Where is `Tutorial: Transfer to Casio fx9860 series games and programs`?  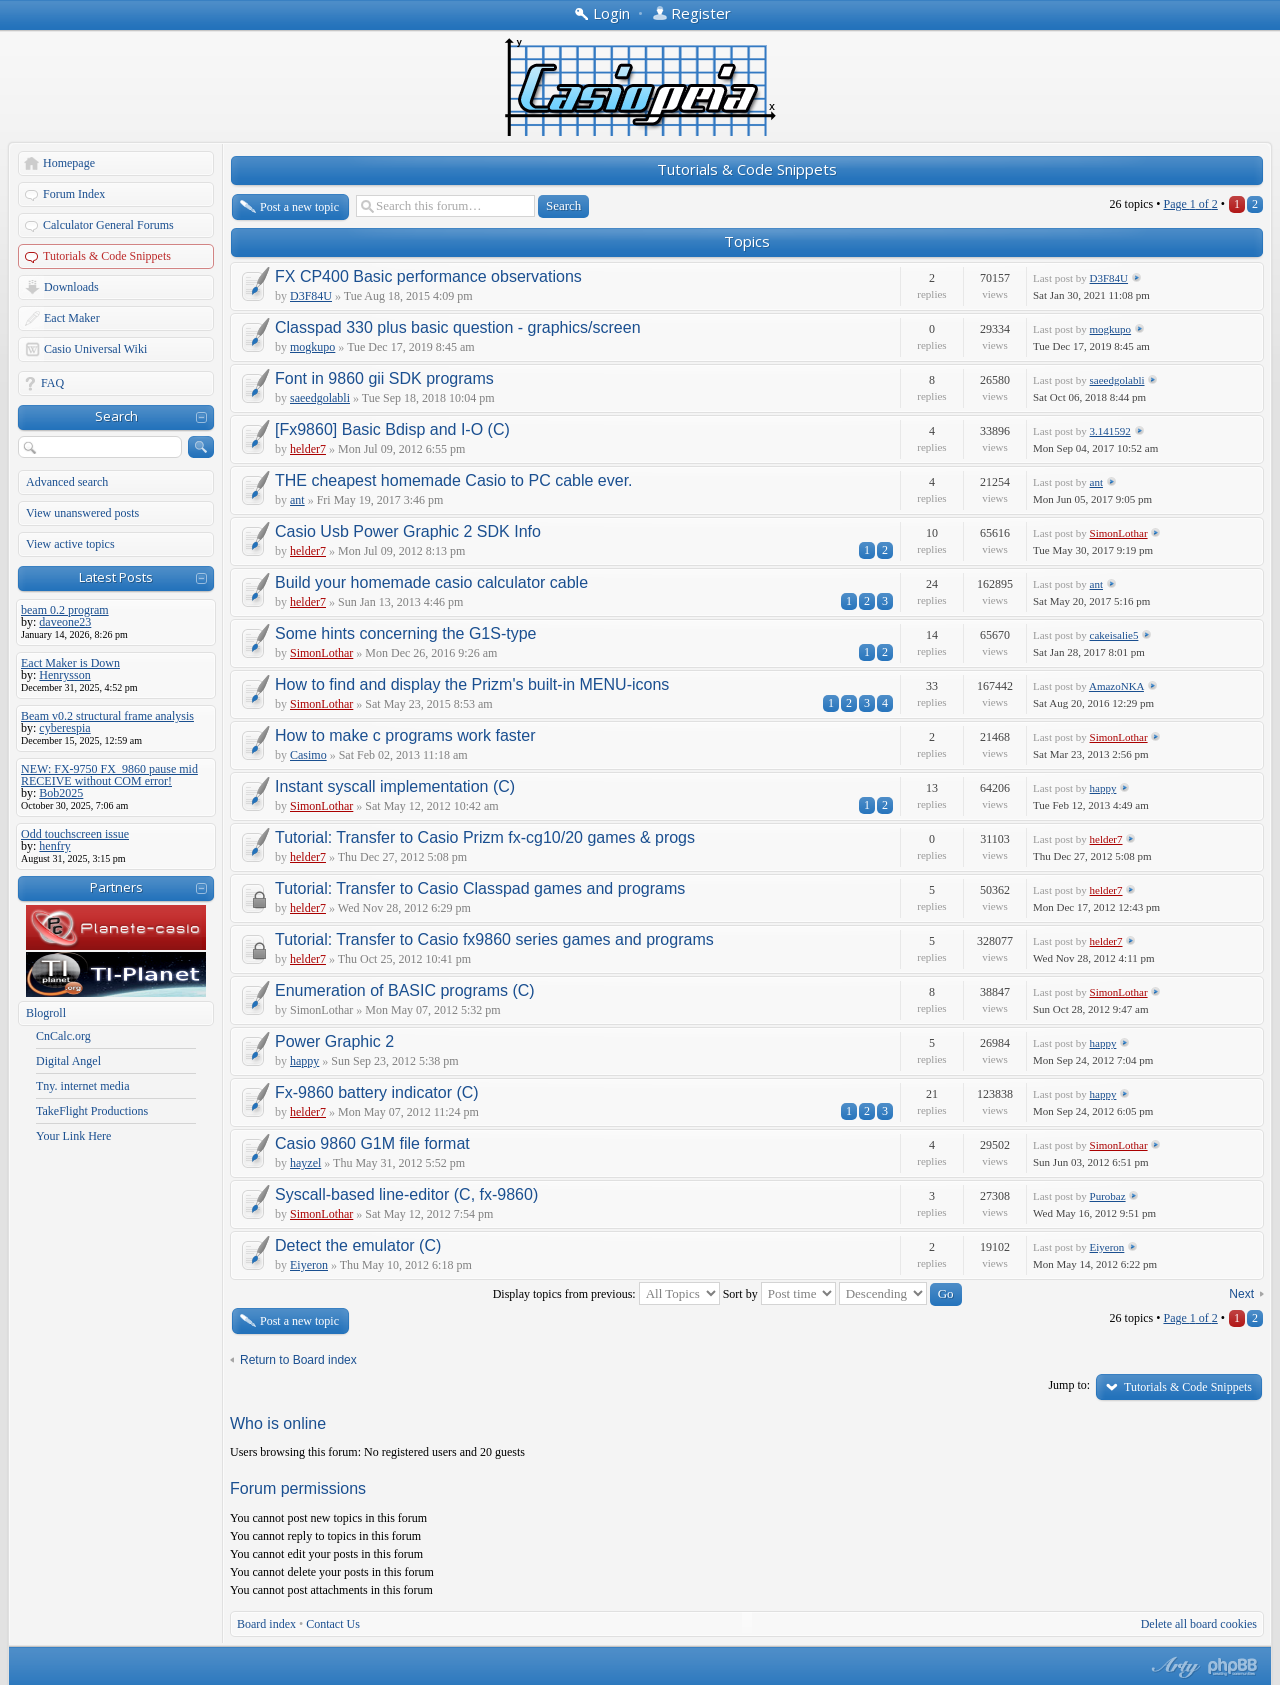
Tutorial: Transfer to Casio fx9860 series games and programs is located at coordinates (494, 939).